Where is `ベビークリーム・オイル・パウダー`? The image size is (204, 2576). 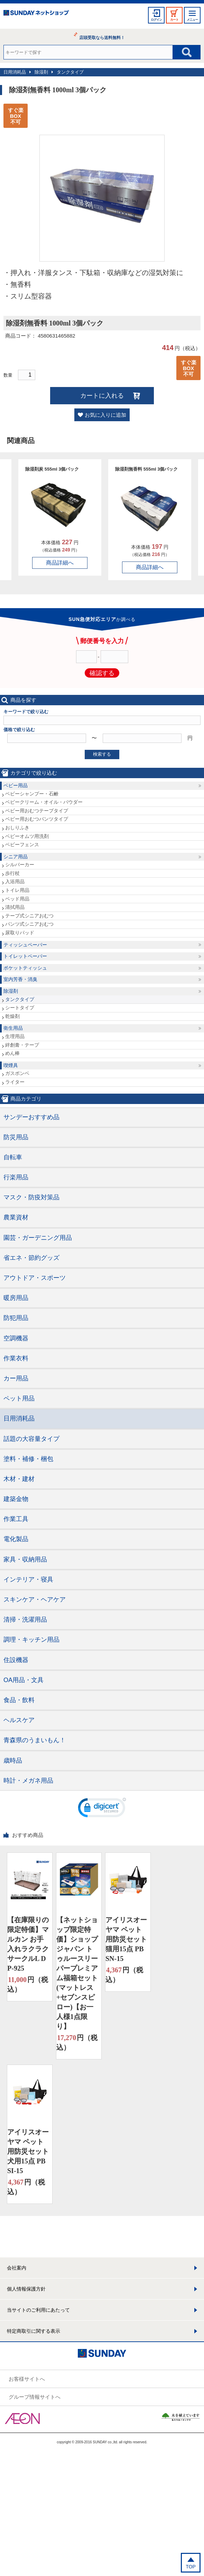 ベビークリーム・オイル・パウダー is located at coordinates (44, 802).